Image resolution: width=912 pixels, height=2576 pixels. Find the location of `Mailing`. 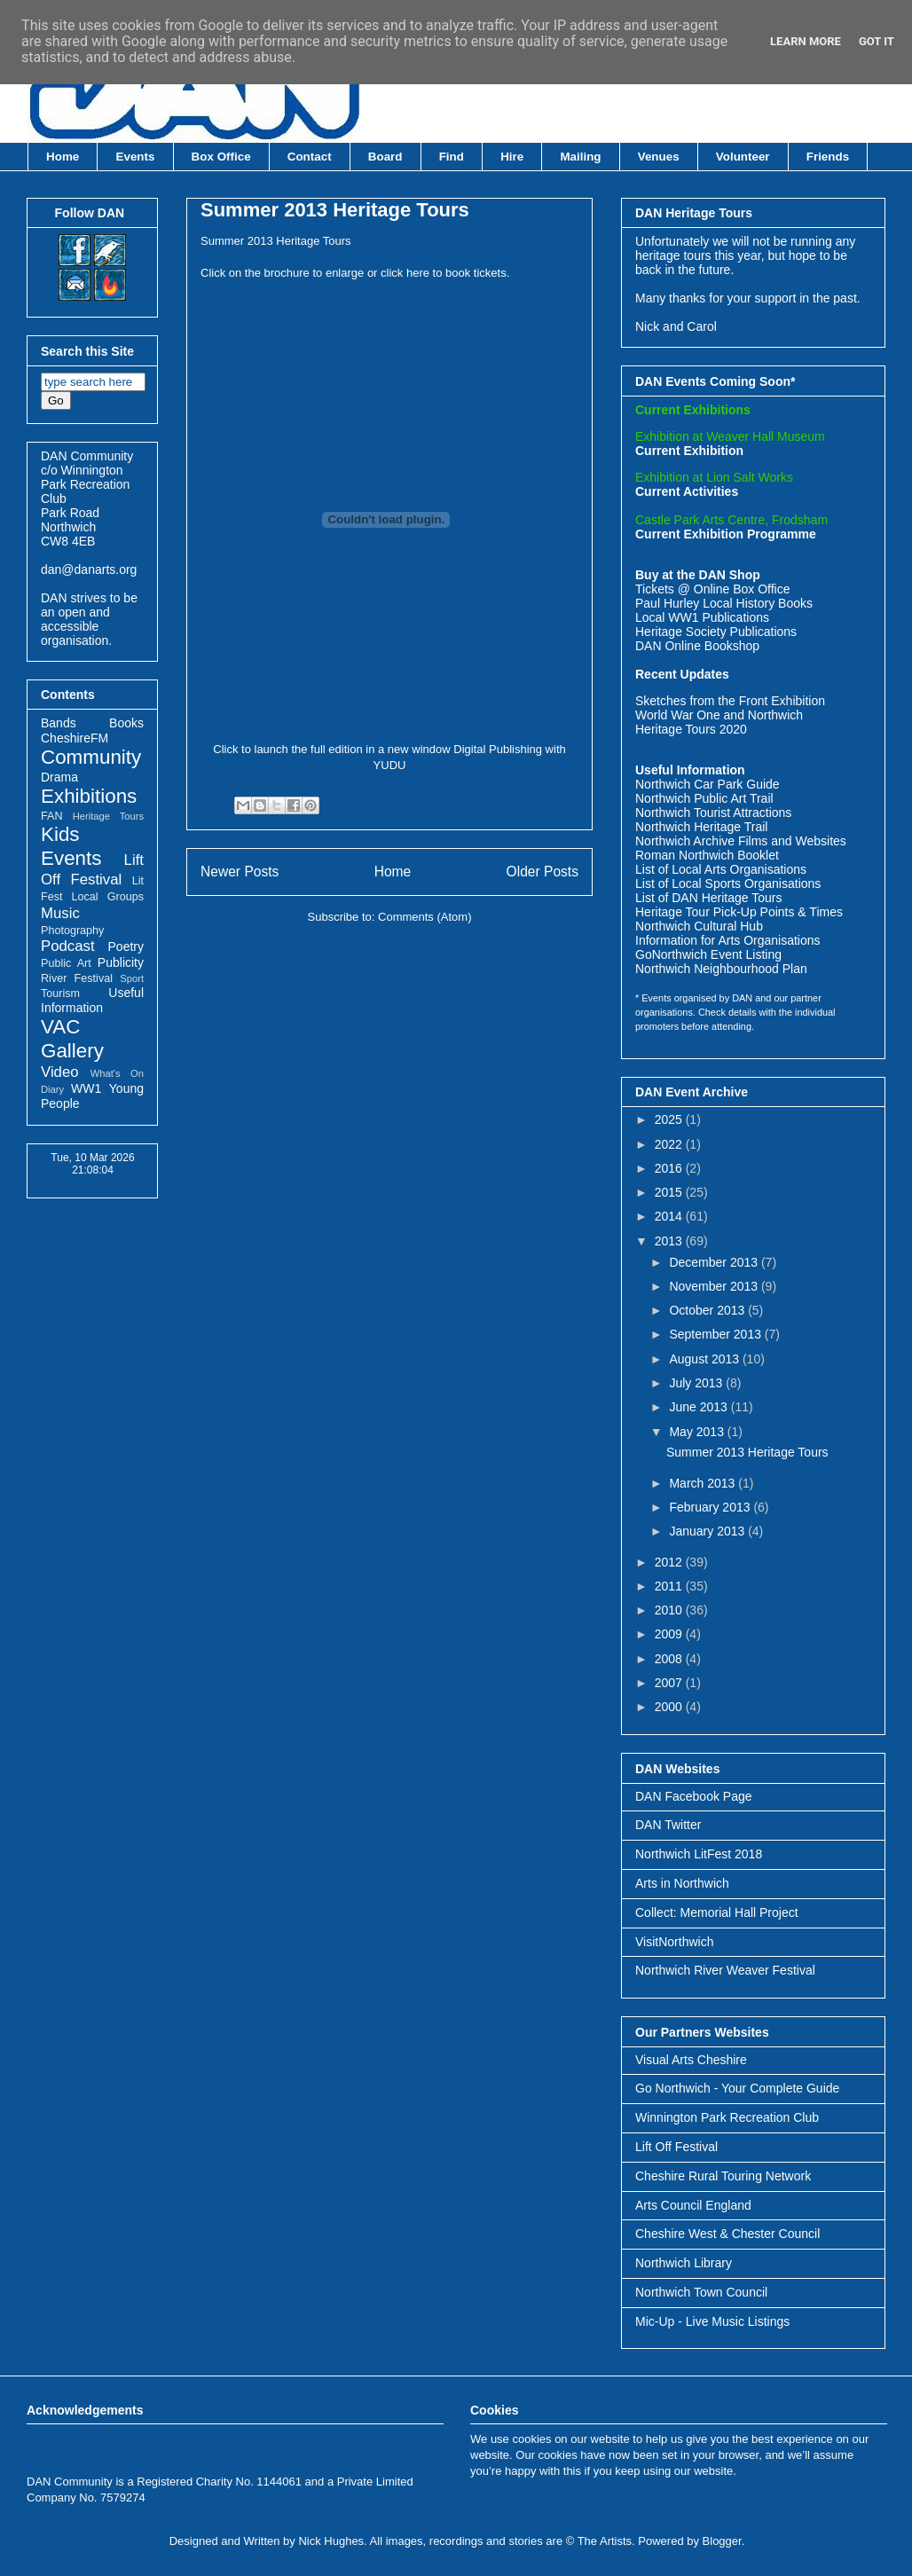

Mailing is located at coordinates (580, 156).